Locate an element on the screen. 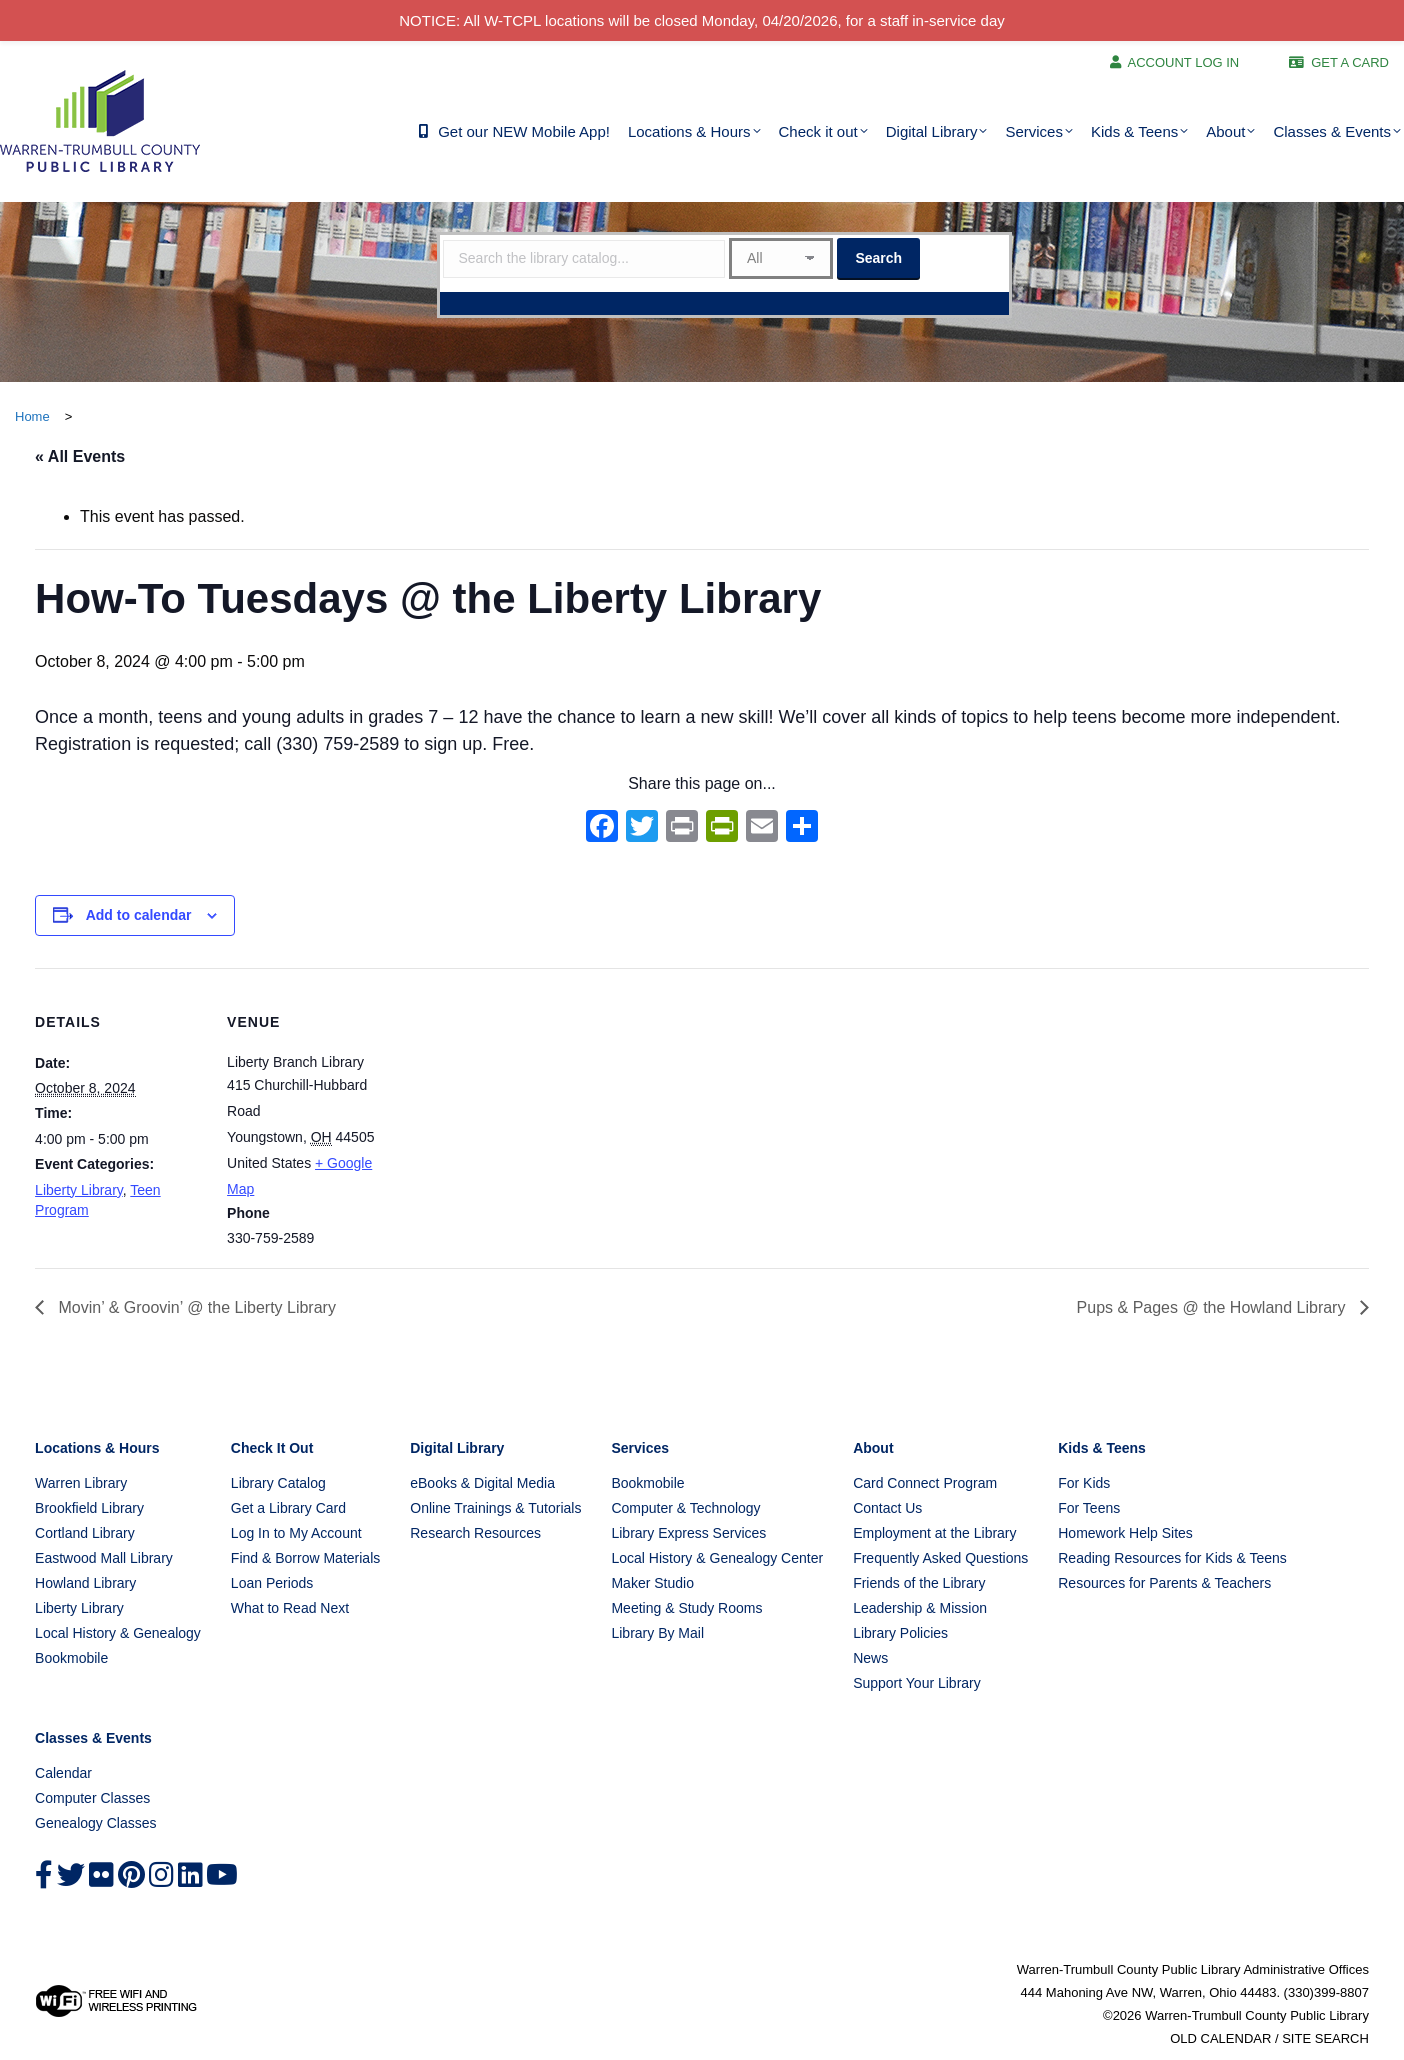  SITE SEARCH is located at coordinates (1325, 2038).